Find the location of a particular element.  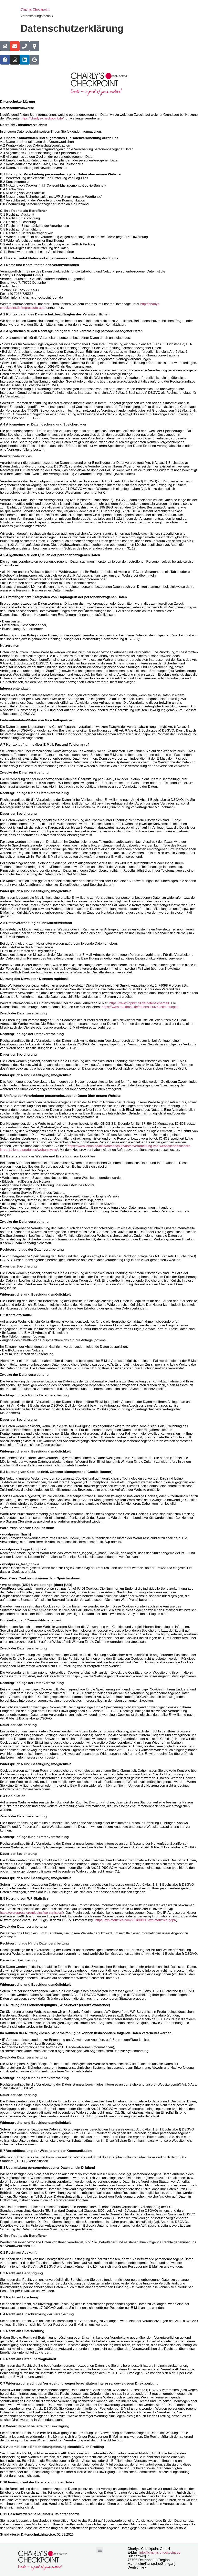

https://www.rapidmail.de/datenschutzbestimmungen is located at coordinates (140, 1007).